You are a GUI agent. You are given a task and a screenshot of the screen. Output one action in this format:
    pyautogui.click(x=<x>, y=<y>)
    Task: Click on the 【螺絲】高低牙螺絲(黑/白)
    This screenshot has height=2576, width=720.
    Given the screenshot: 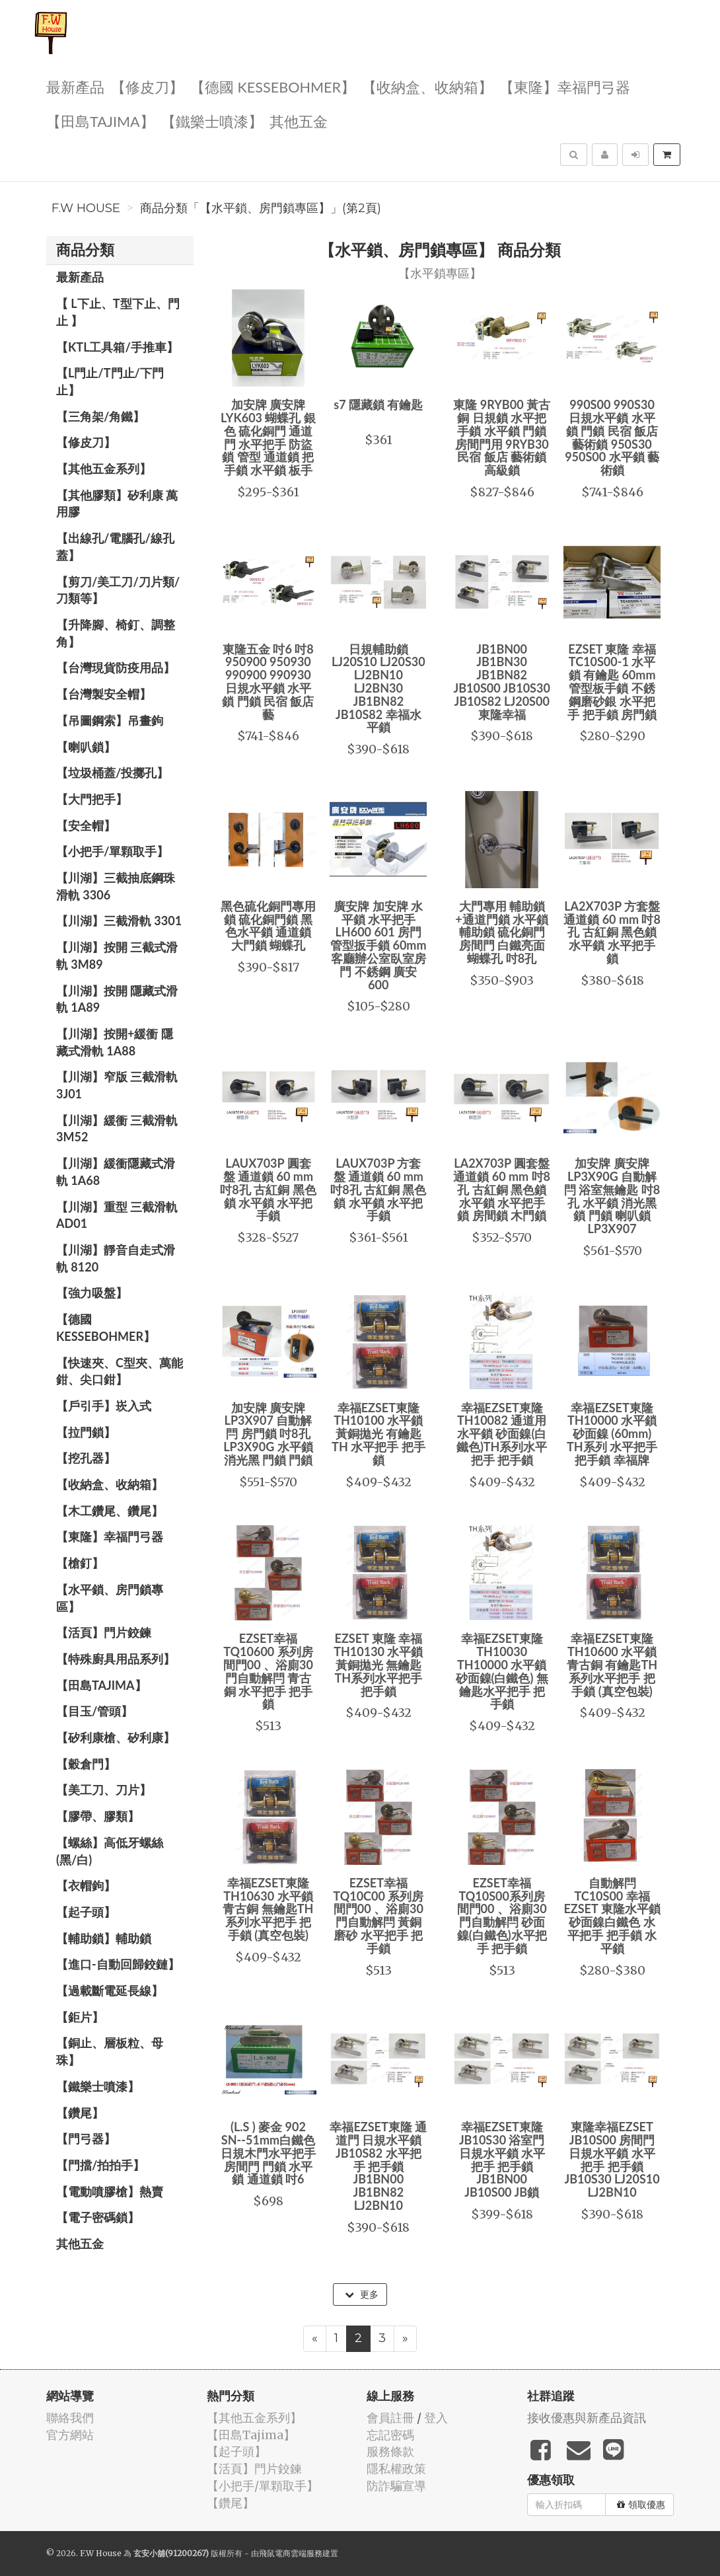 What is the action you would take?
    pyautogui.click(x=109, y=1851)
    